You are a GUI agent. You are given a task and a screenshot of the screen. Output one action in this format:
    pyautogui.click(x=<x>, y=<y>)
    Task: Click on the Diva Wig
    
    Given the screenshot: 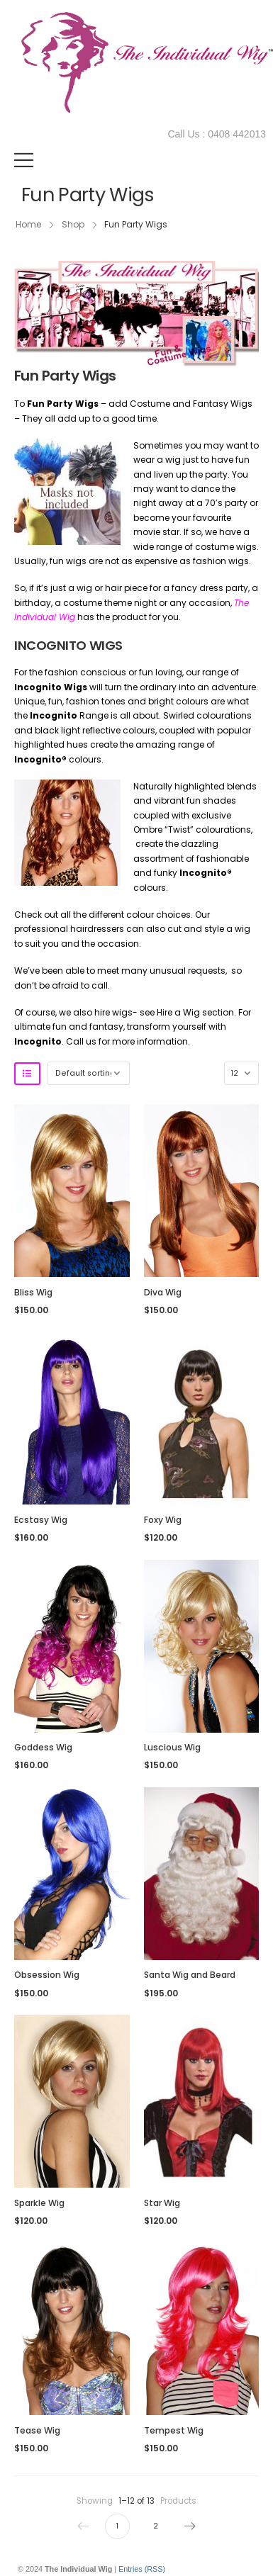 What is the action you would take?
    pyautogui.click(x=163, y=1292)
    